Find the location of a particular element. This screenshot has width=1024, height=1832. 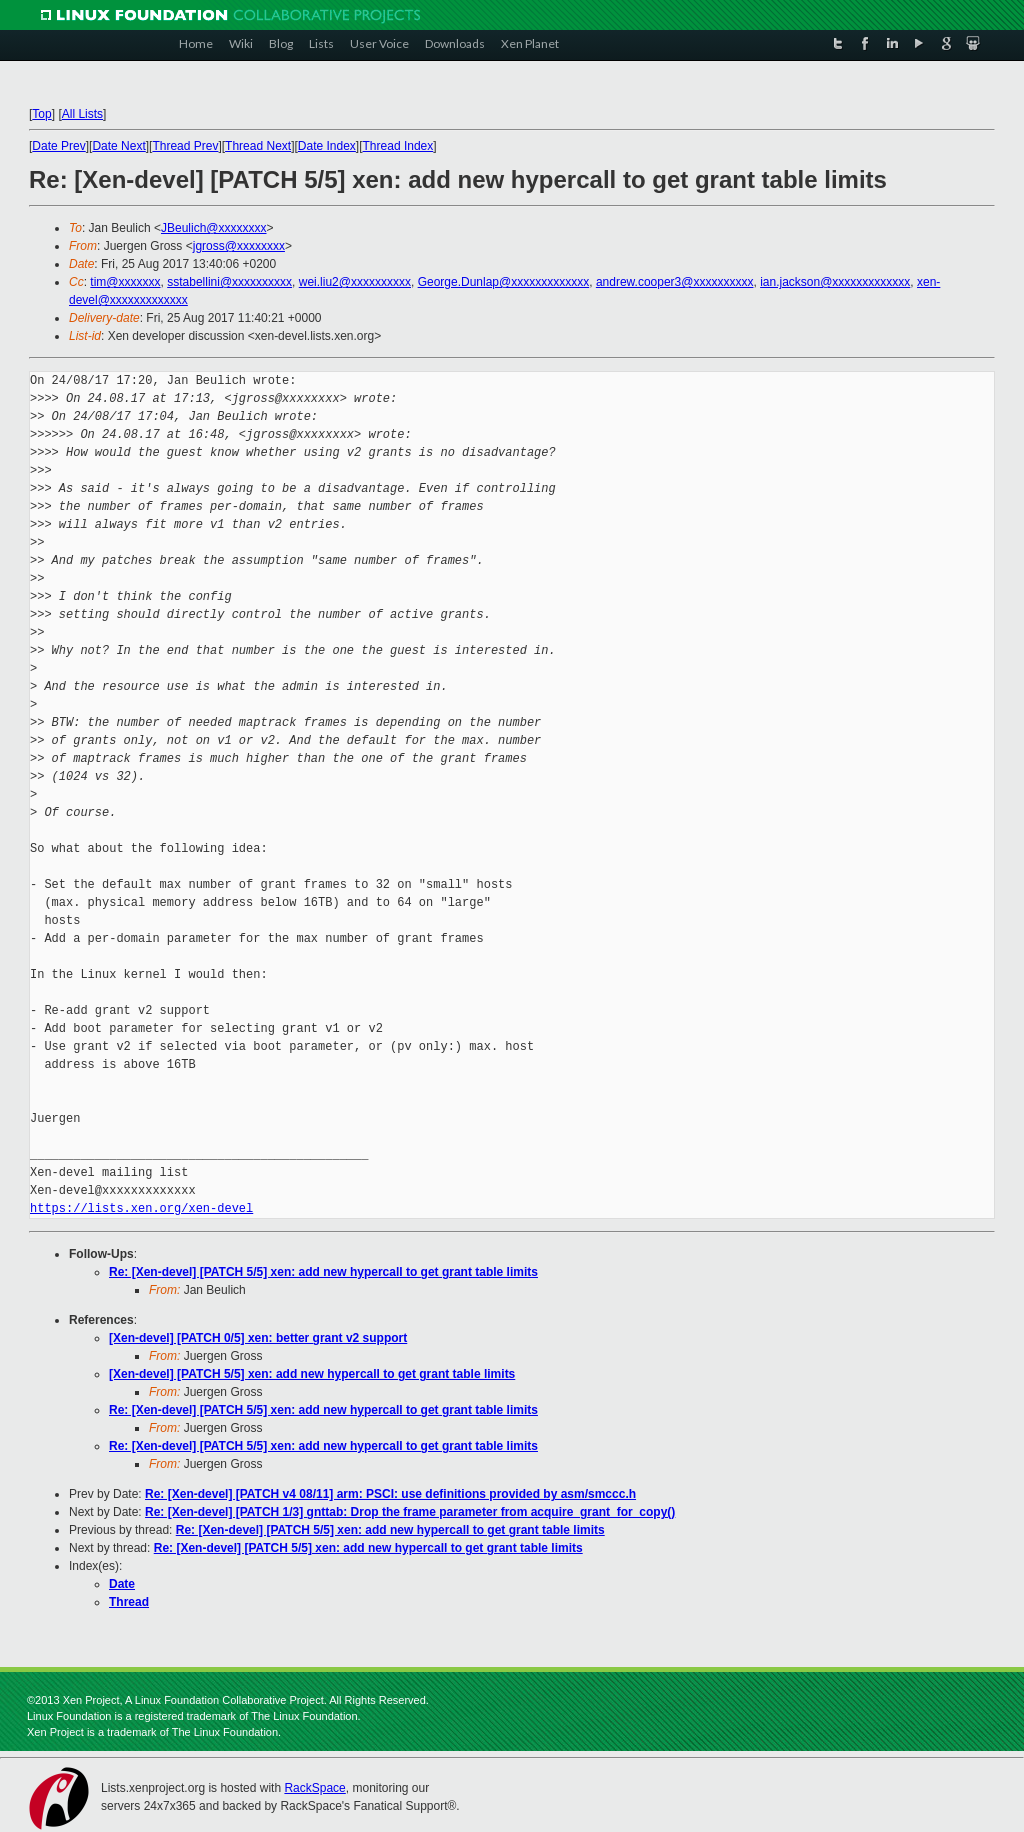

jgross@xxxxxxxx is located at coordinates (239, 246).